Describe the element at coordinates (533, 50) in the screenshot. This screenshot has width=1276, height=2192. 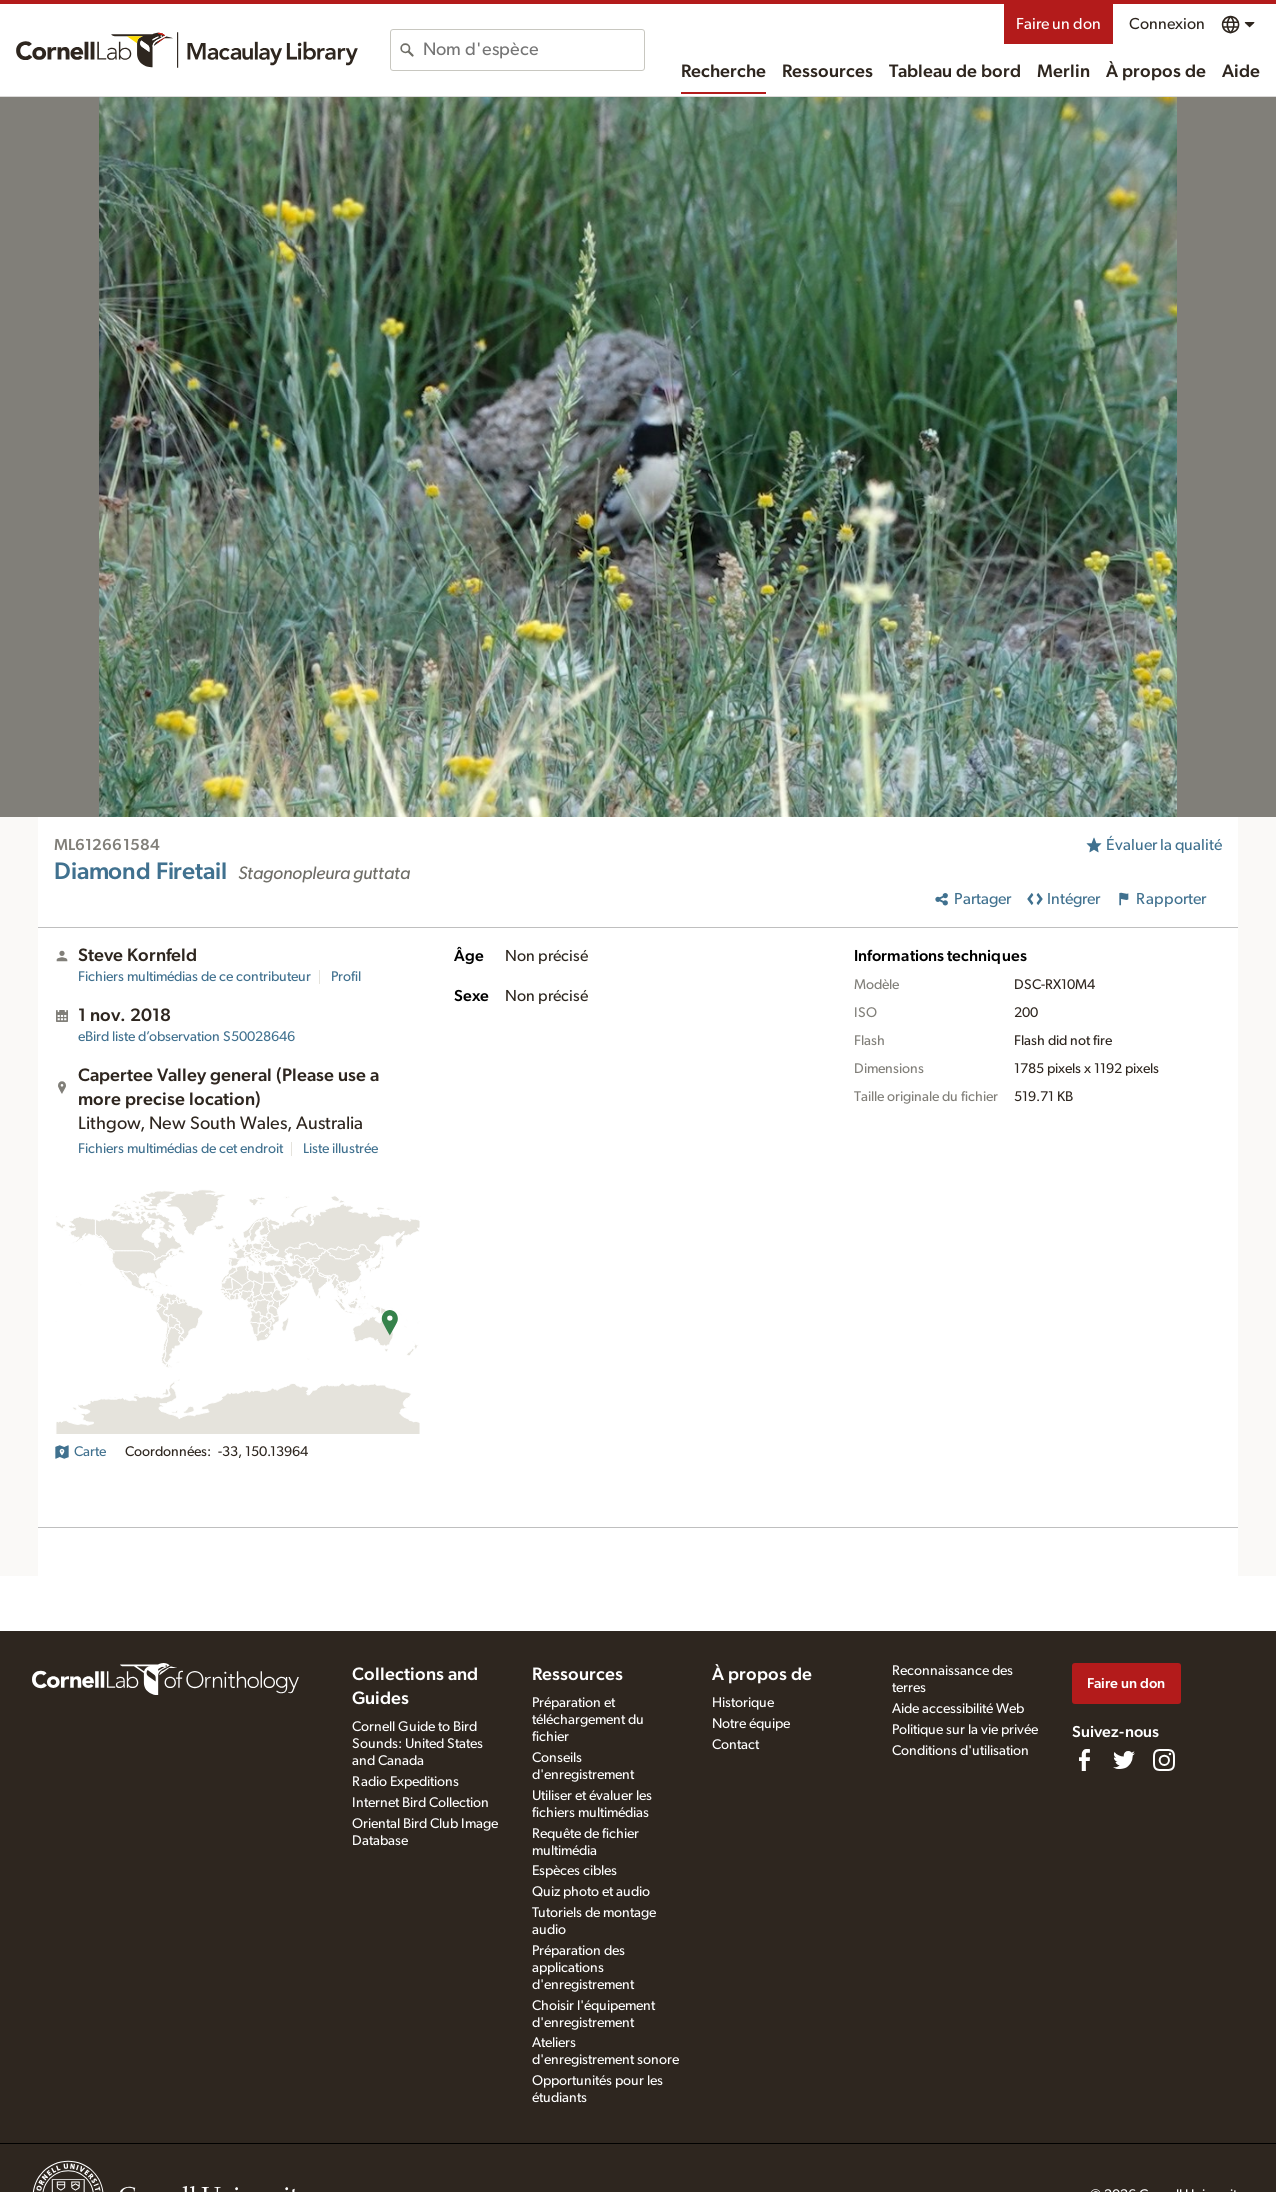
I see `[combobox]` at that location.